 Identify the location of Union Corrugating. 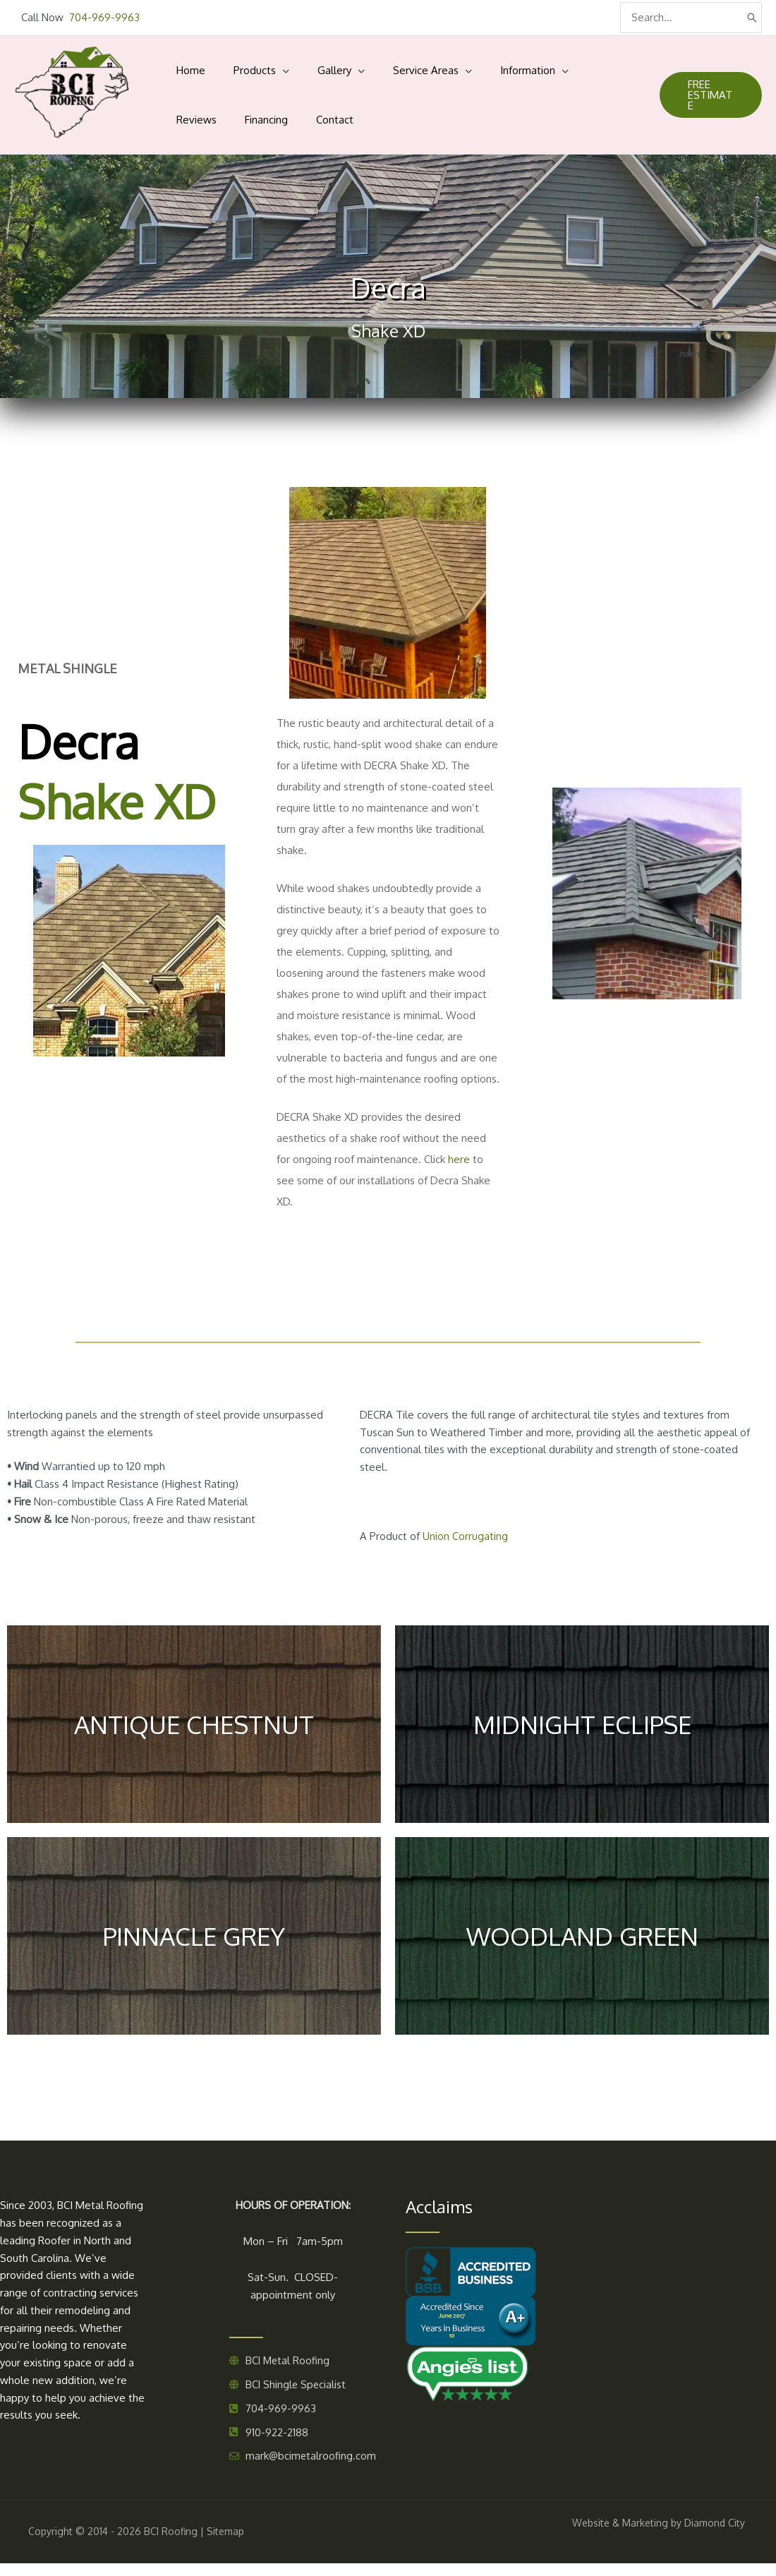
(465, 1545).